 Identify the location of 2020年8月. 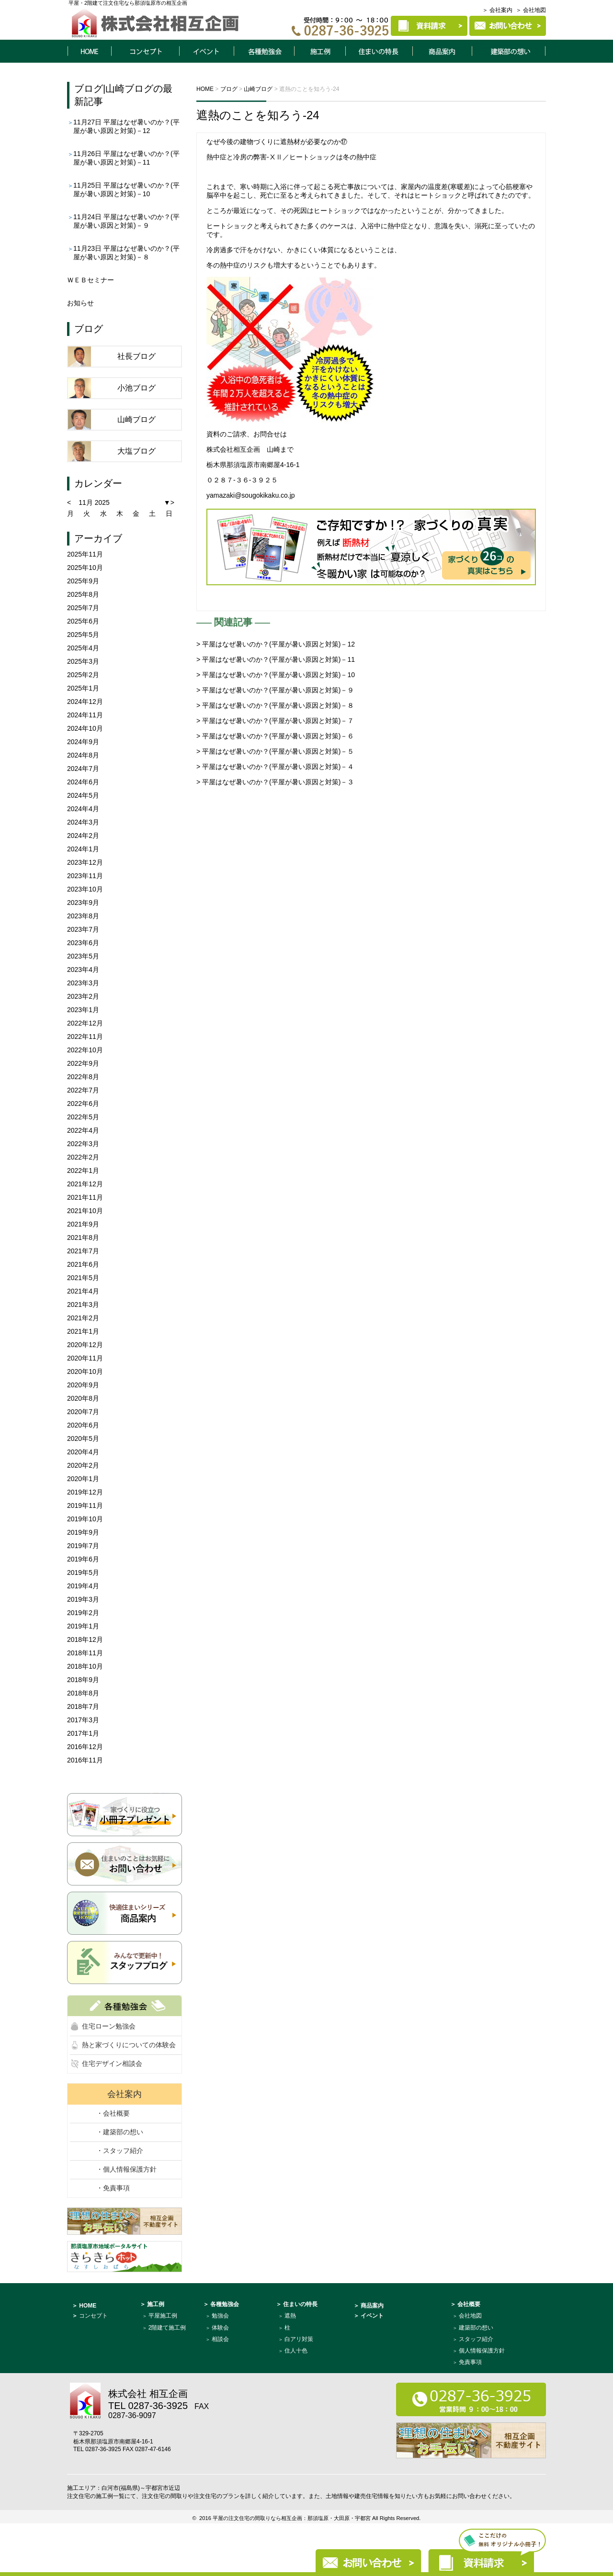
(83, 1398).